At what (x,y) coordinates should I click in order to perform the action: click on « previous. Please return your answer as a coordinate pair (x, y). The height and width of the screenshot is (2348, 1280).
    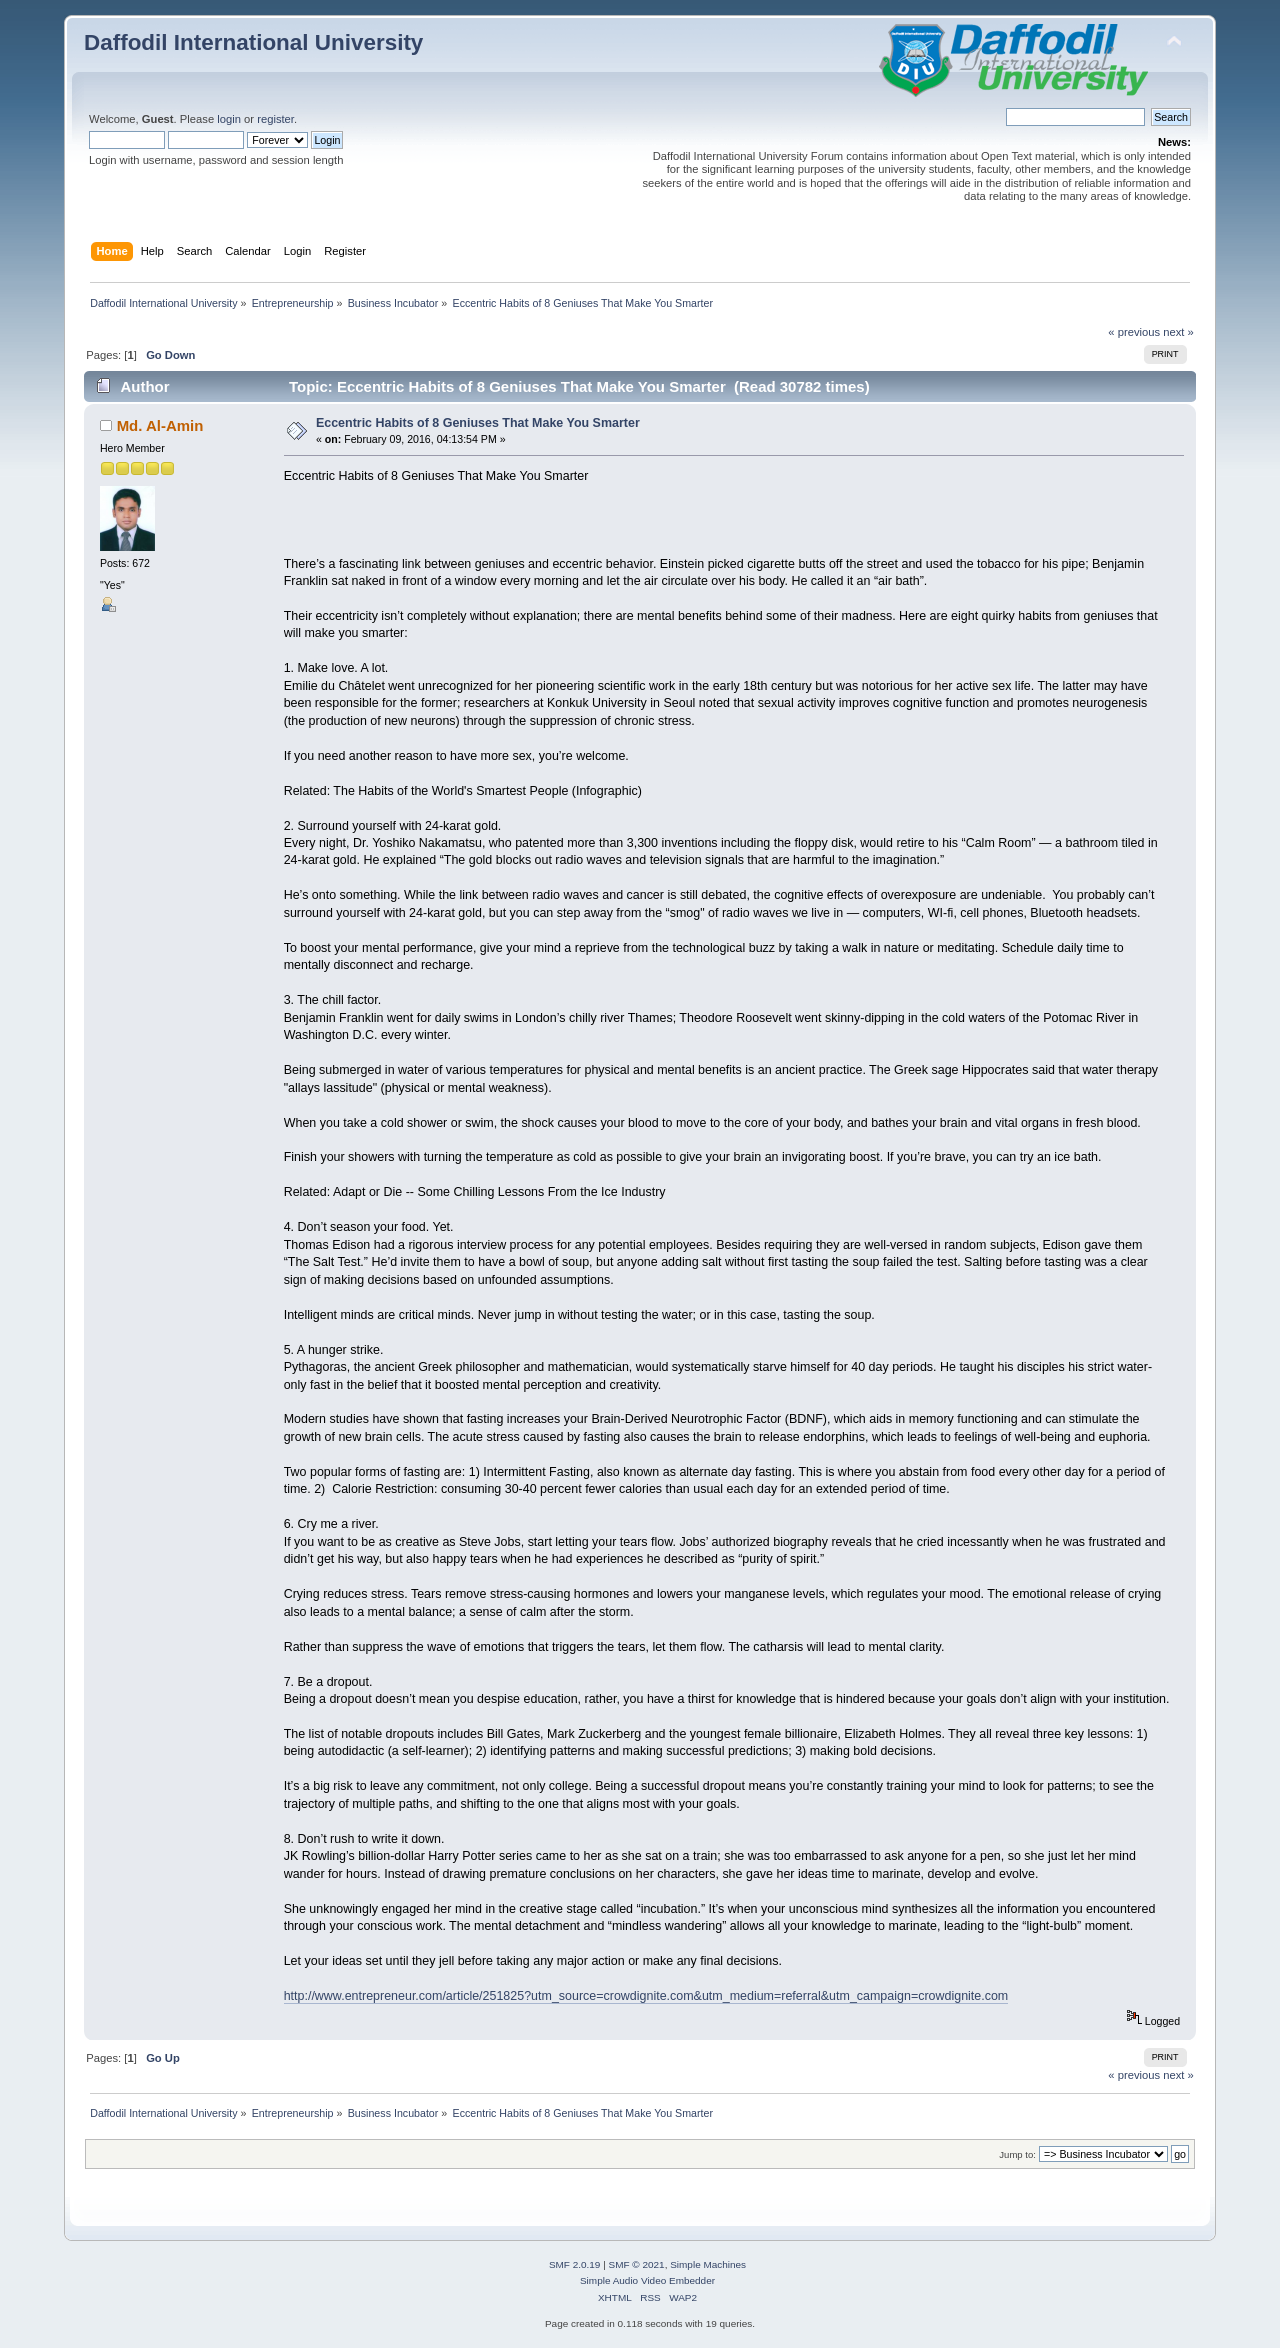
    Looking at the image, I should click on (1134, 332).